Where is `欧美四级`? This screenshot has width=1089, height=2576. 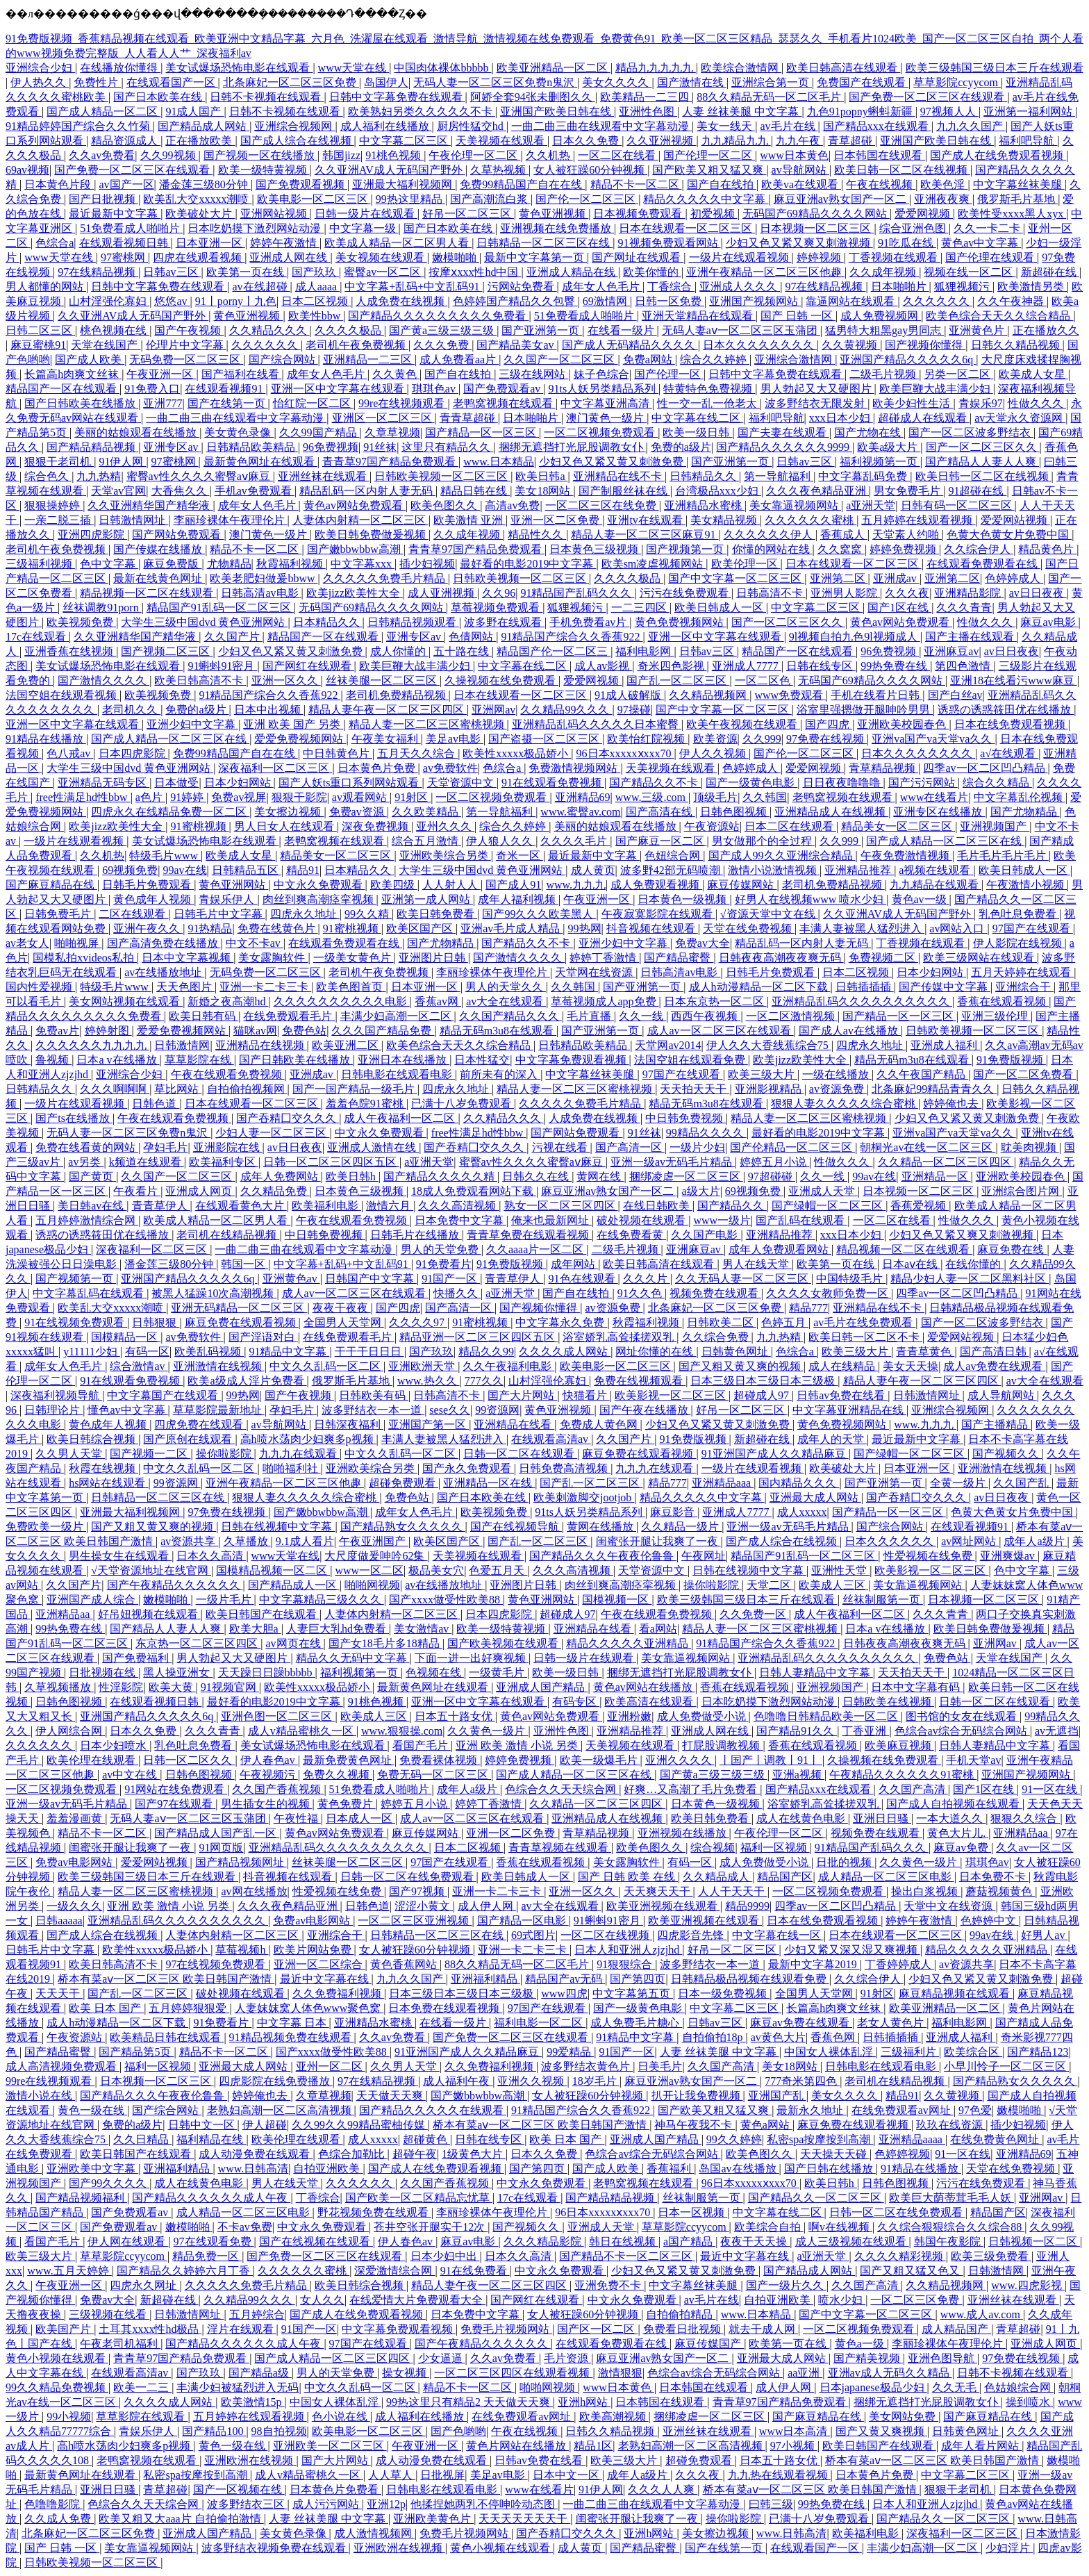 欧美四级 is located at coordinates (393, 885).